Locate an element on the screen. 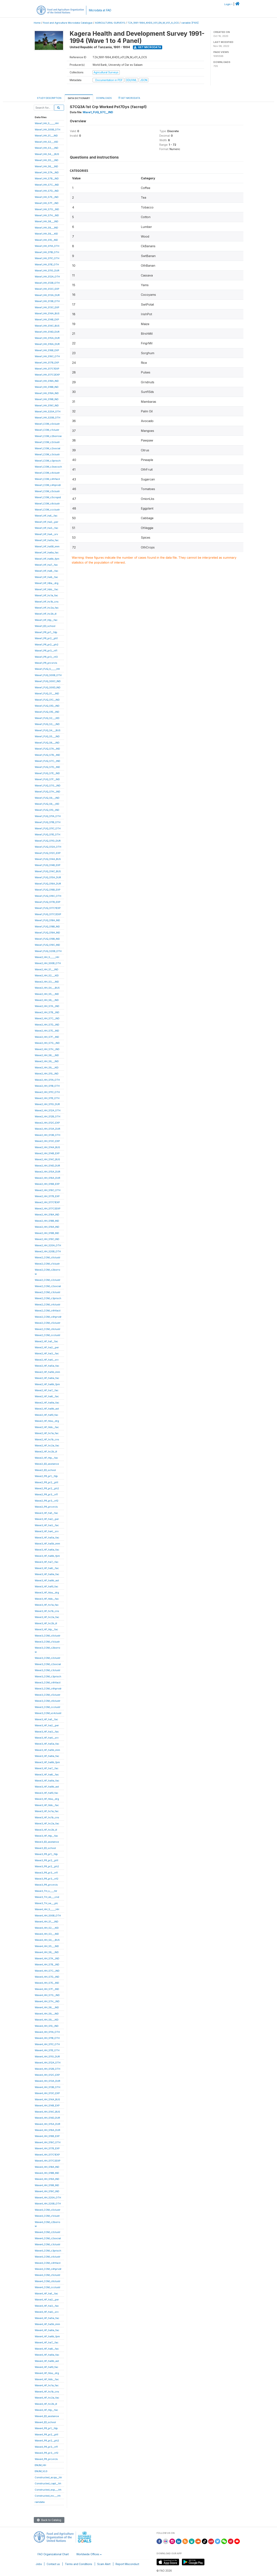 This screenshot has width=277, height=2576. Wave4_COM_c0clustr is located at coordinates (47, 2209).